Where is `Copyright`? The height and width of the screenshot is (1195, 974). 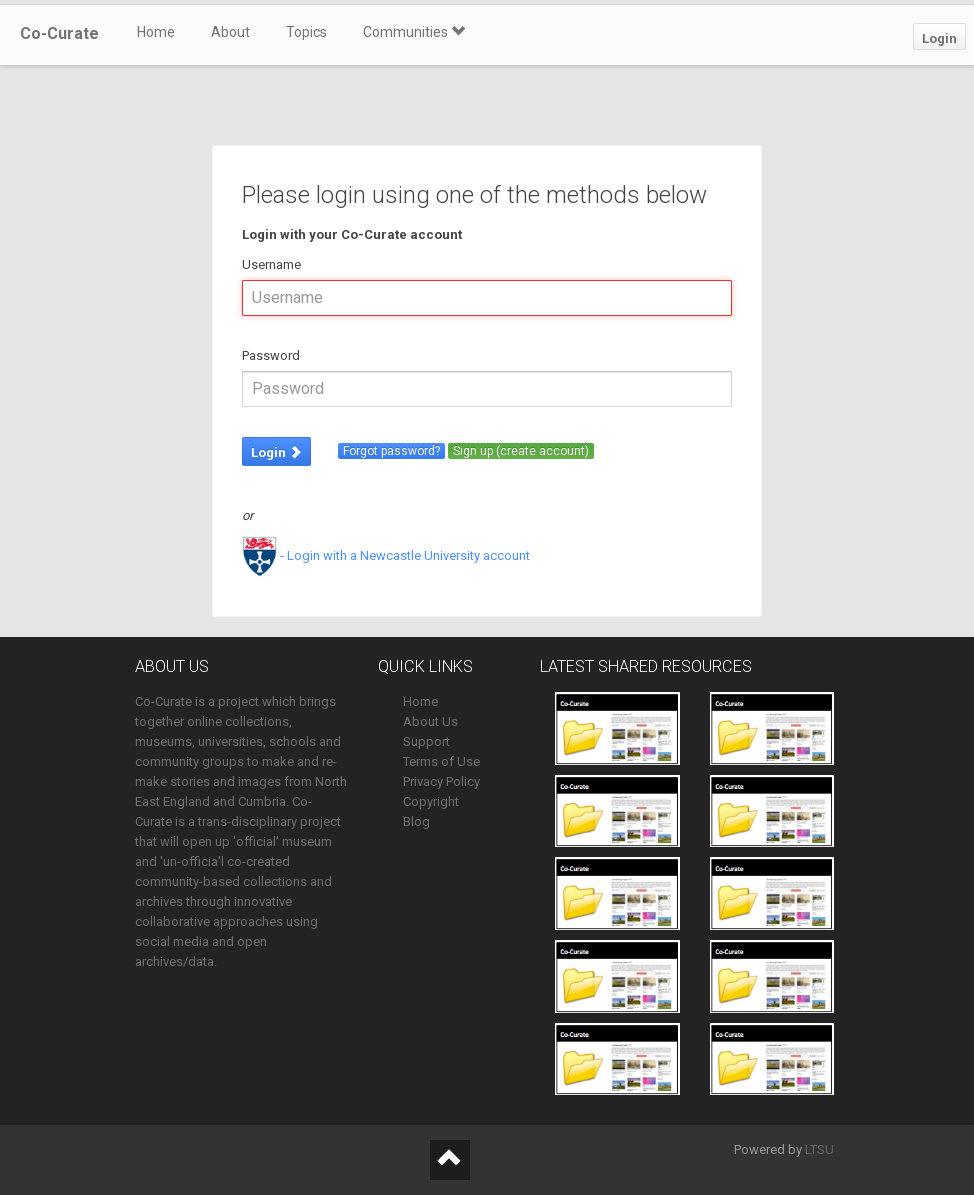
Copyright is located at coordinates (431, 801).